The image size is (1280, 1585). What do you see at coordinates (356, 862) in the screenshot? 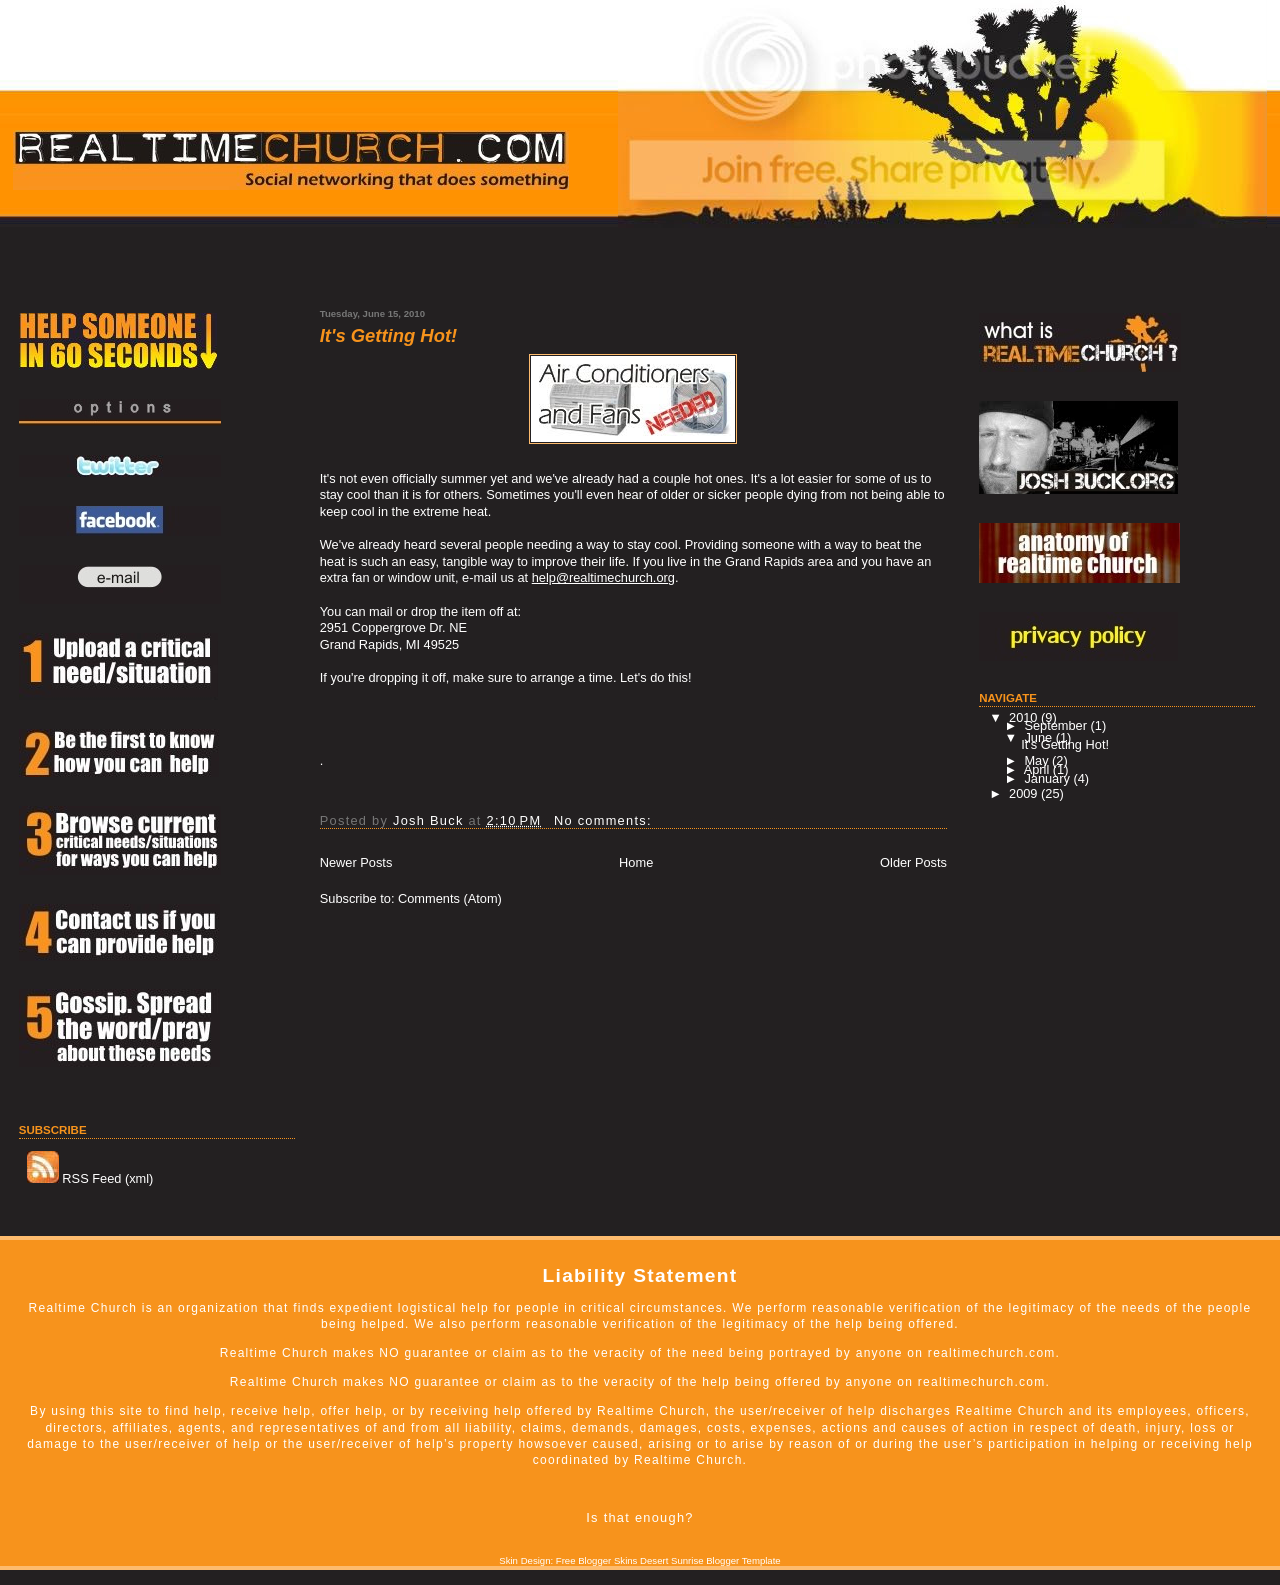
I see `Newer Posts` at bounding box center [356, 862].